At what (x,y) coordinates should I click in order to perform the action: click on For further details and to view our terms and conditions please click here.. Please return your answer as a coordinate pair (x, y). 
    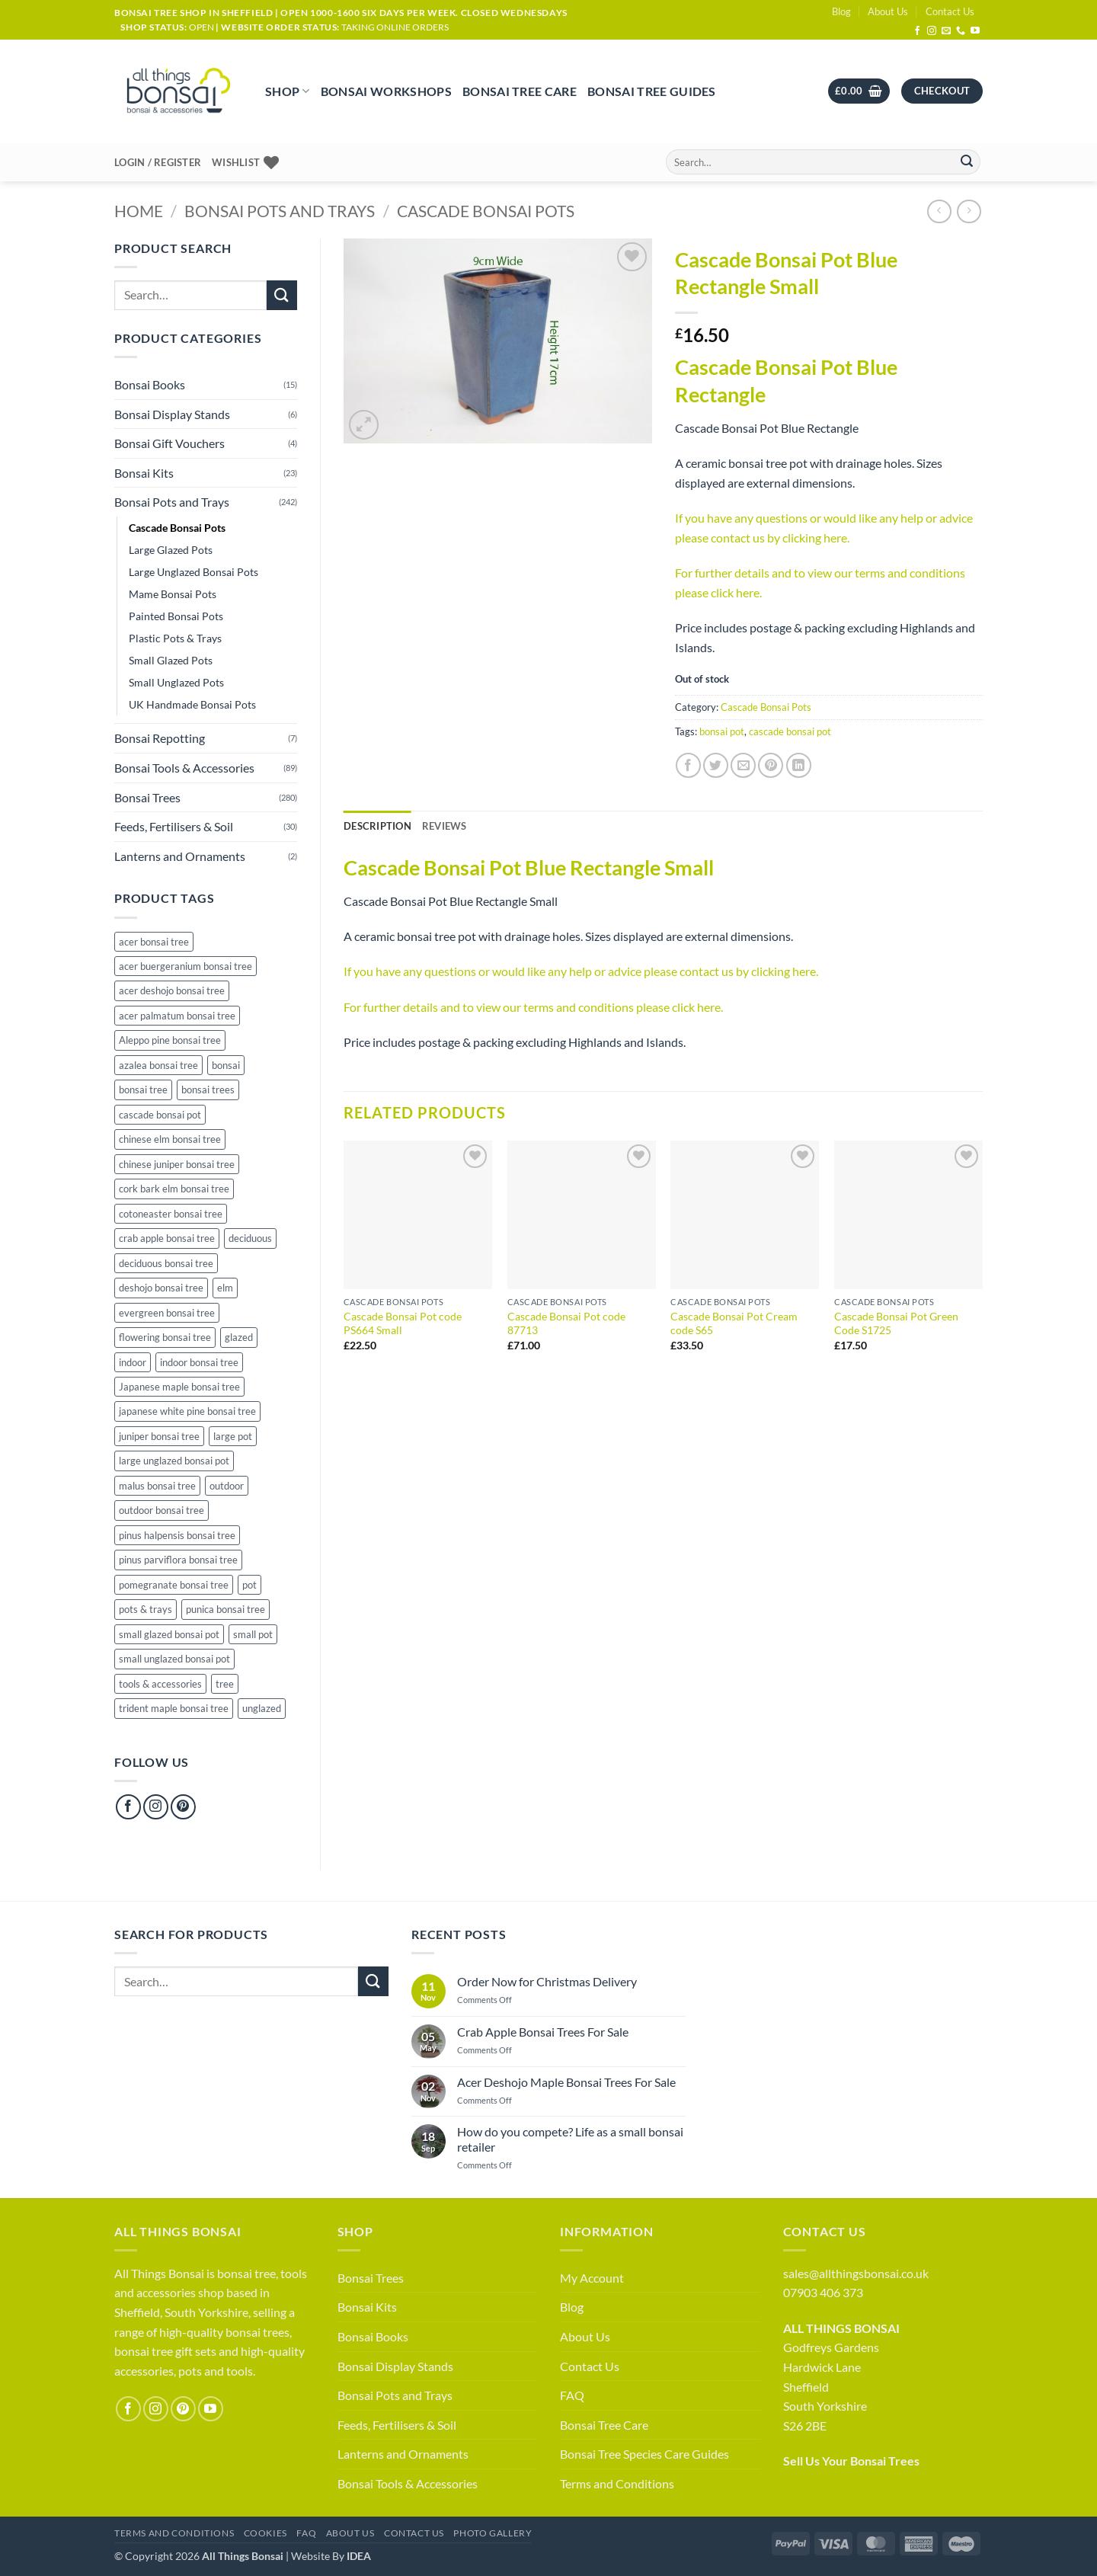
    Looking at the image, I should click on (533, 1007).